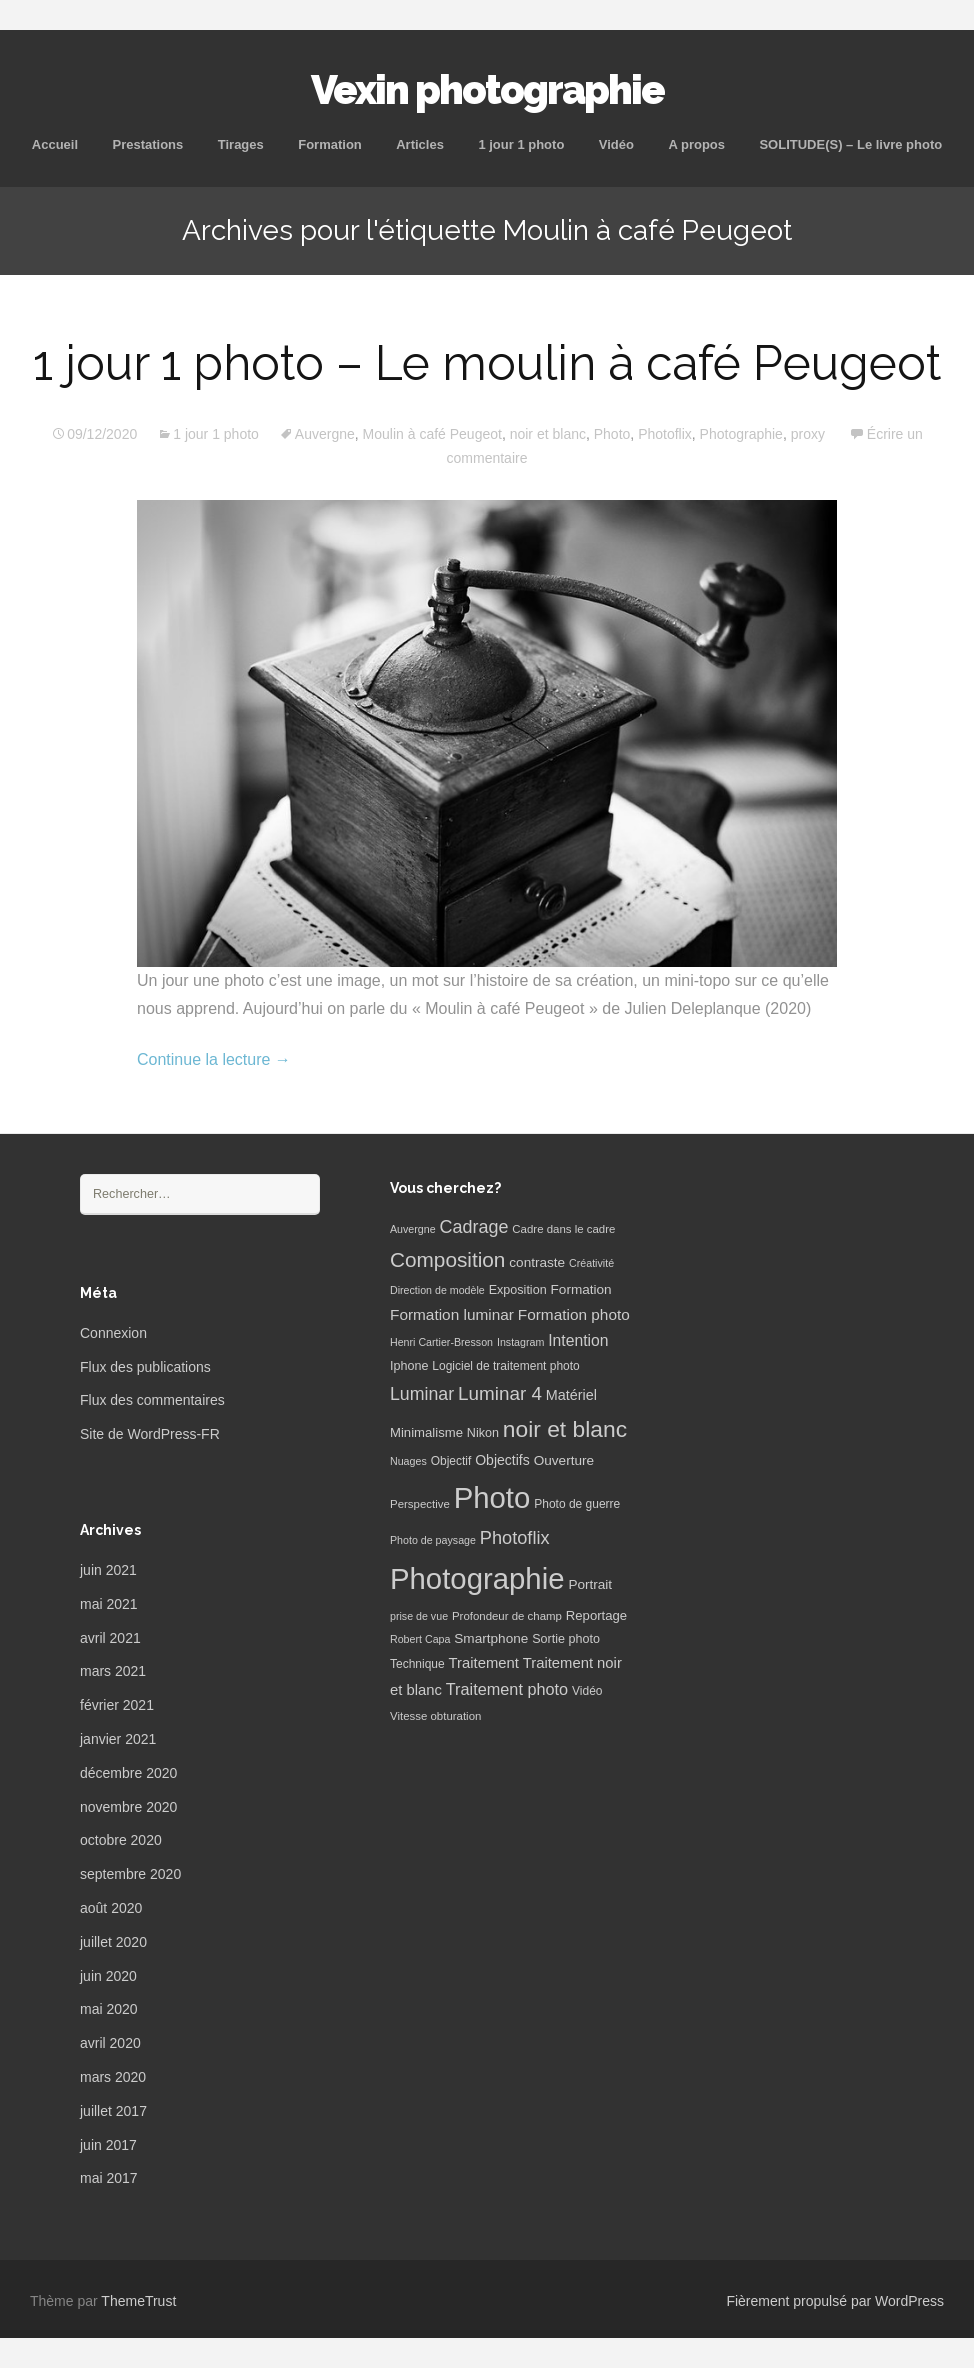 The height and width of the screenshot is (2368, 974). I want to click on Créativité [Créativité (5 éléments)], so click(591, 1263).